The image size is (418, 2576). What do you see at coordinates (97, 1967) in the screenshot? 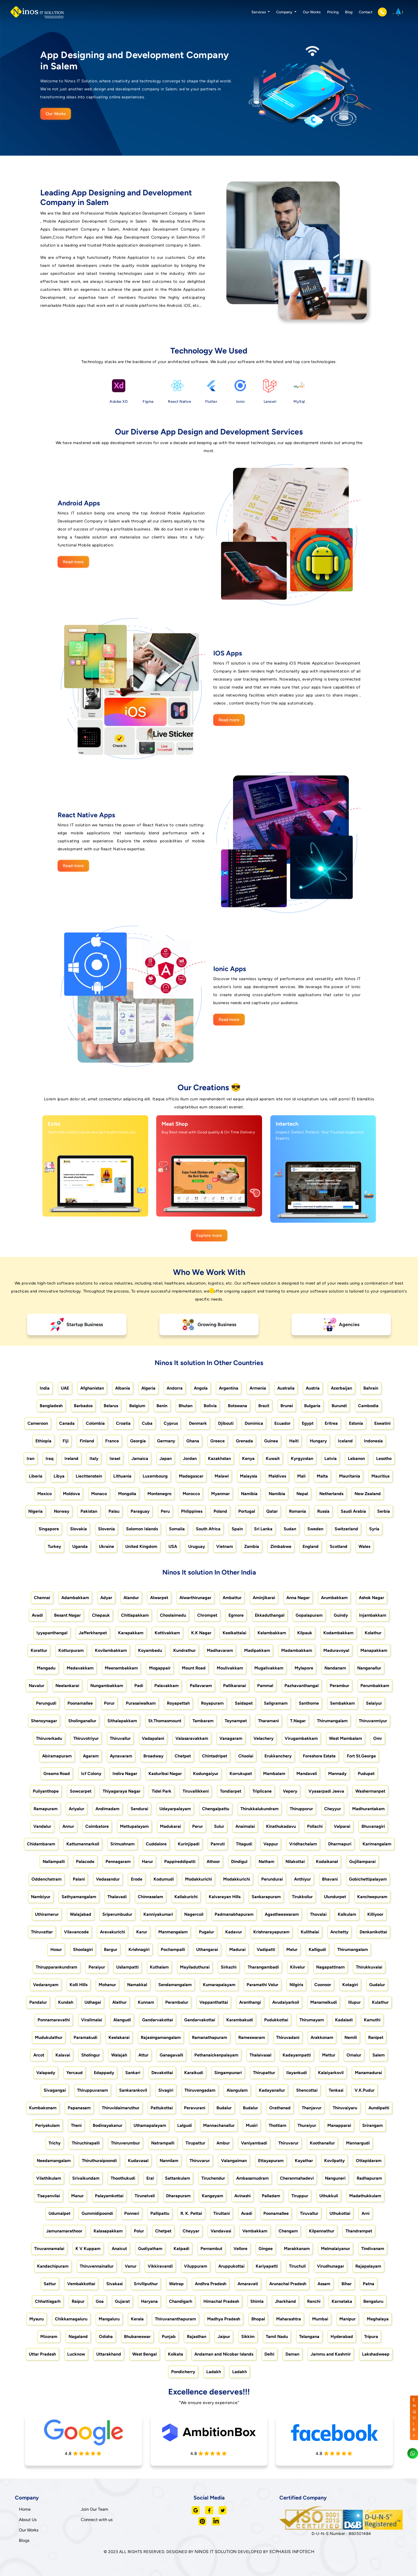
I see `Peraiyur` at bounding box center [97, 1967].